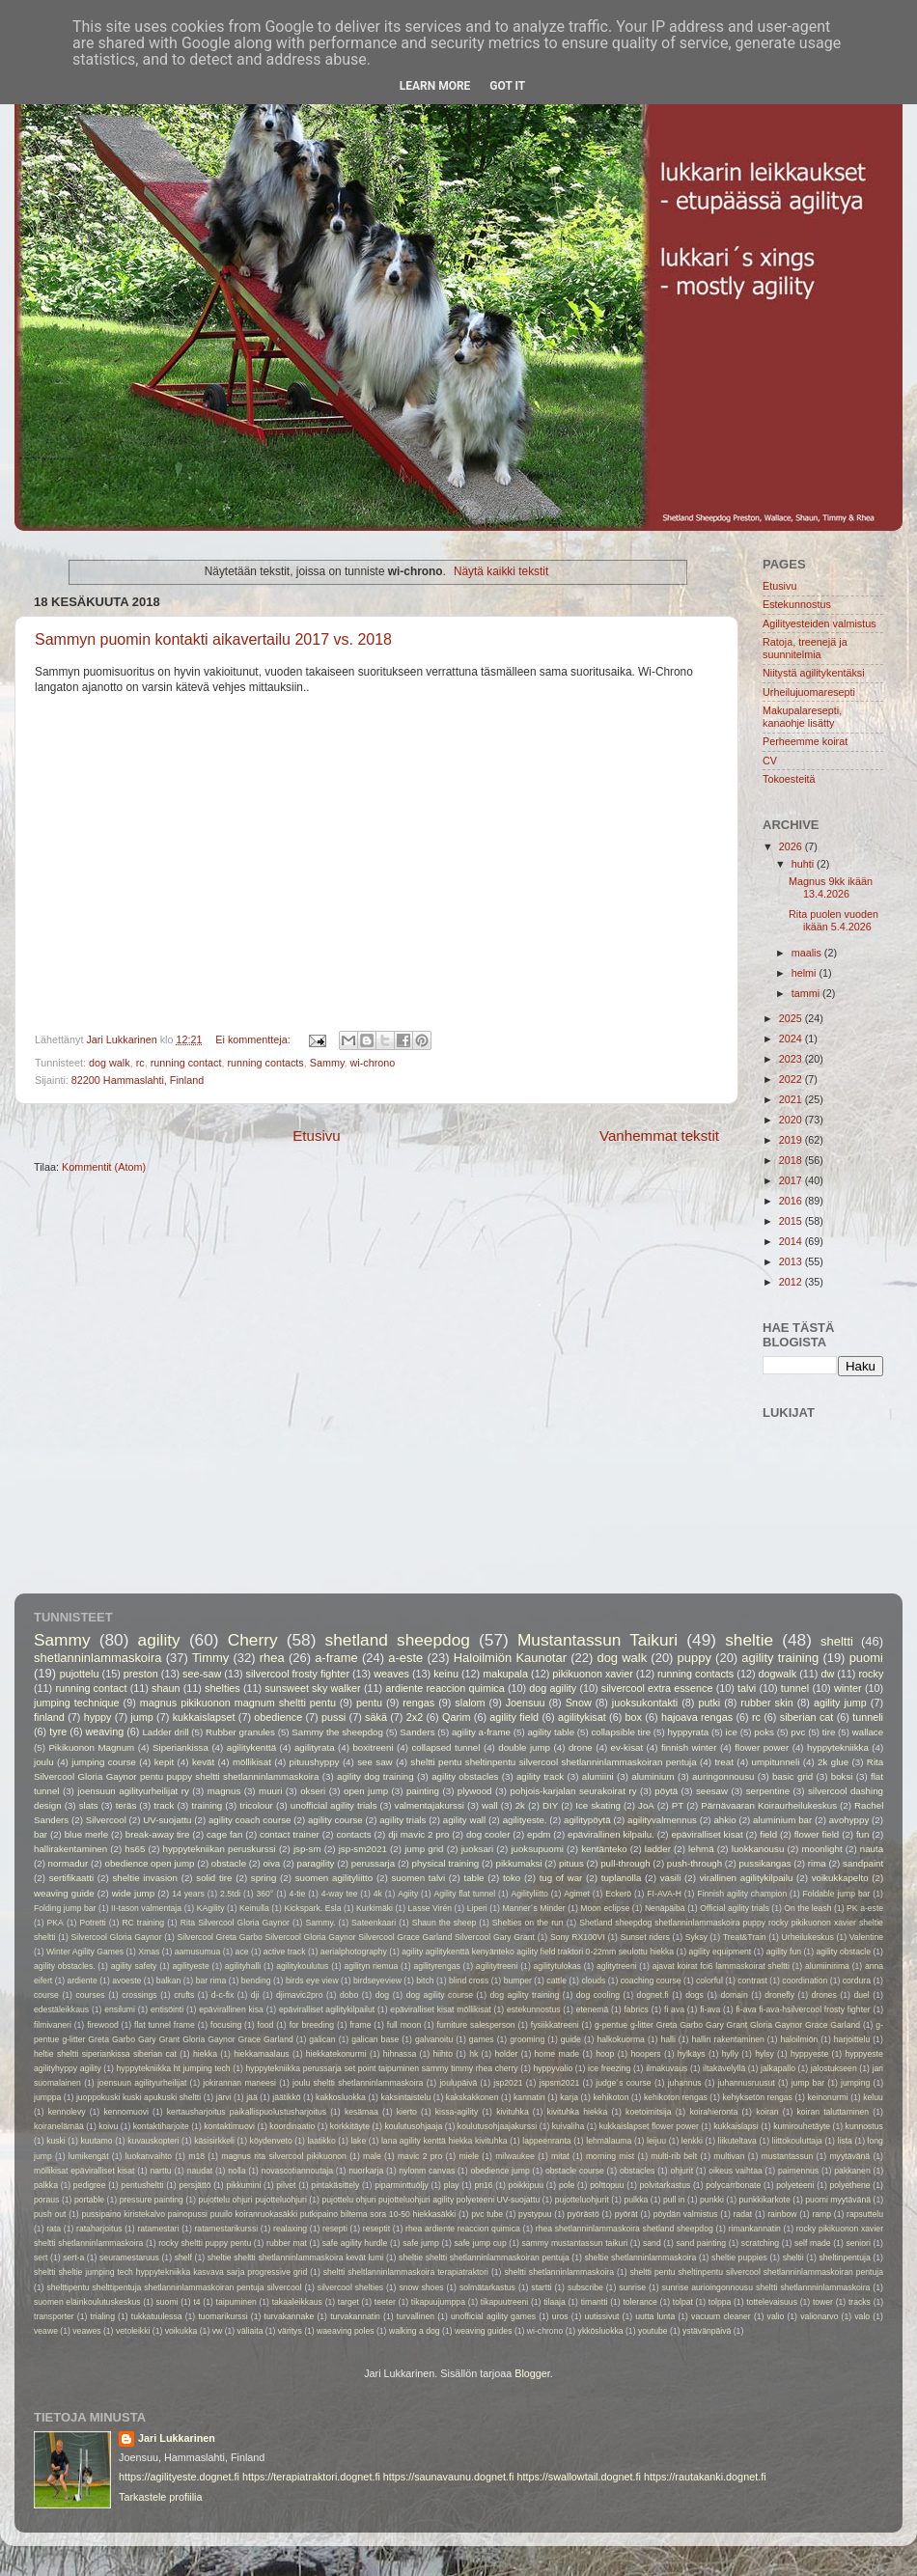 Image resolution: width=917 pixels, height=2576 pixels. What do you see at coordinates (228, 1863) in the screenshot?
I see `obstacle` at bounding box center [228, 1863].